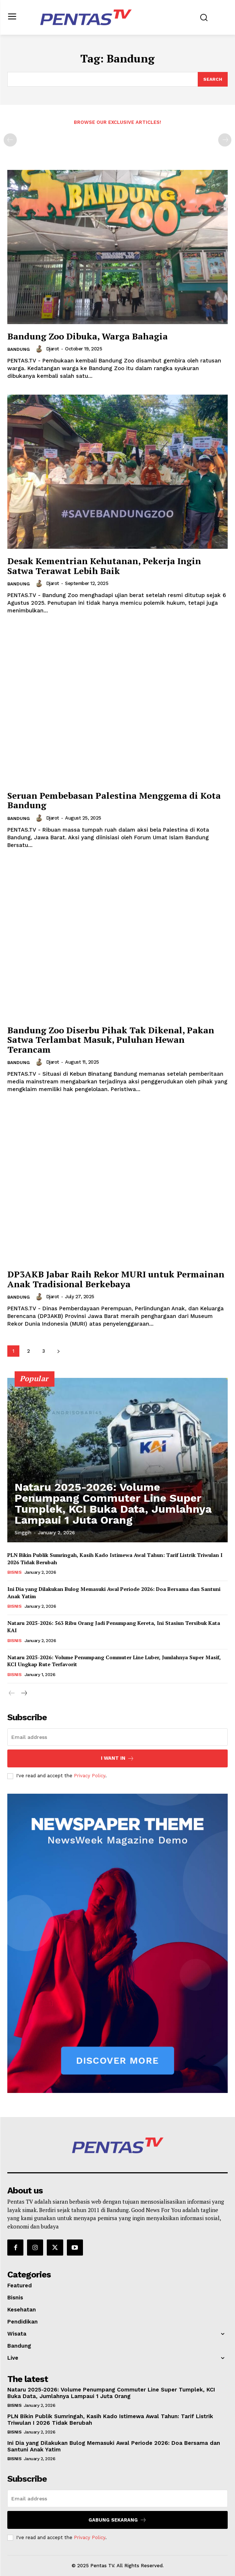 The width and height of the screenshot is (235, 2576). Describe the element at coordinates (104, 565) in the screenshot. I see `Desak Kementrian Kehutanan, Pekerja Ingin Satwa Terawat Lebih Baik` at that location.